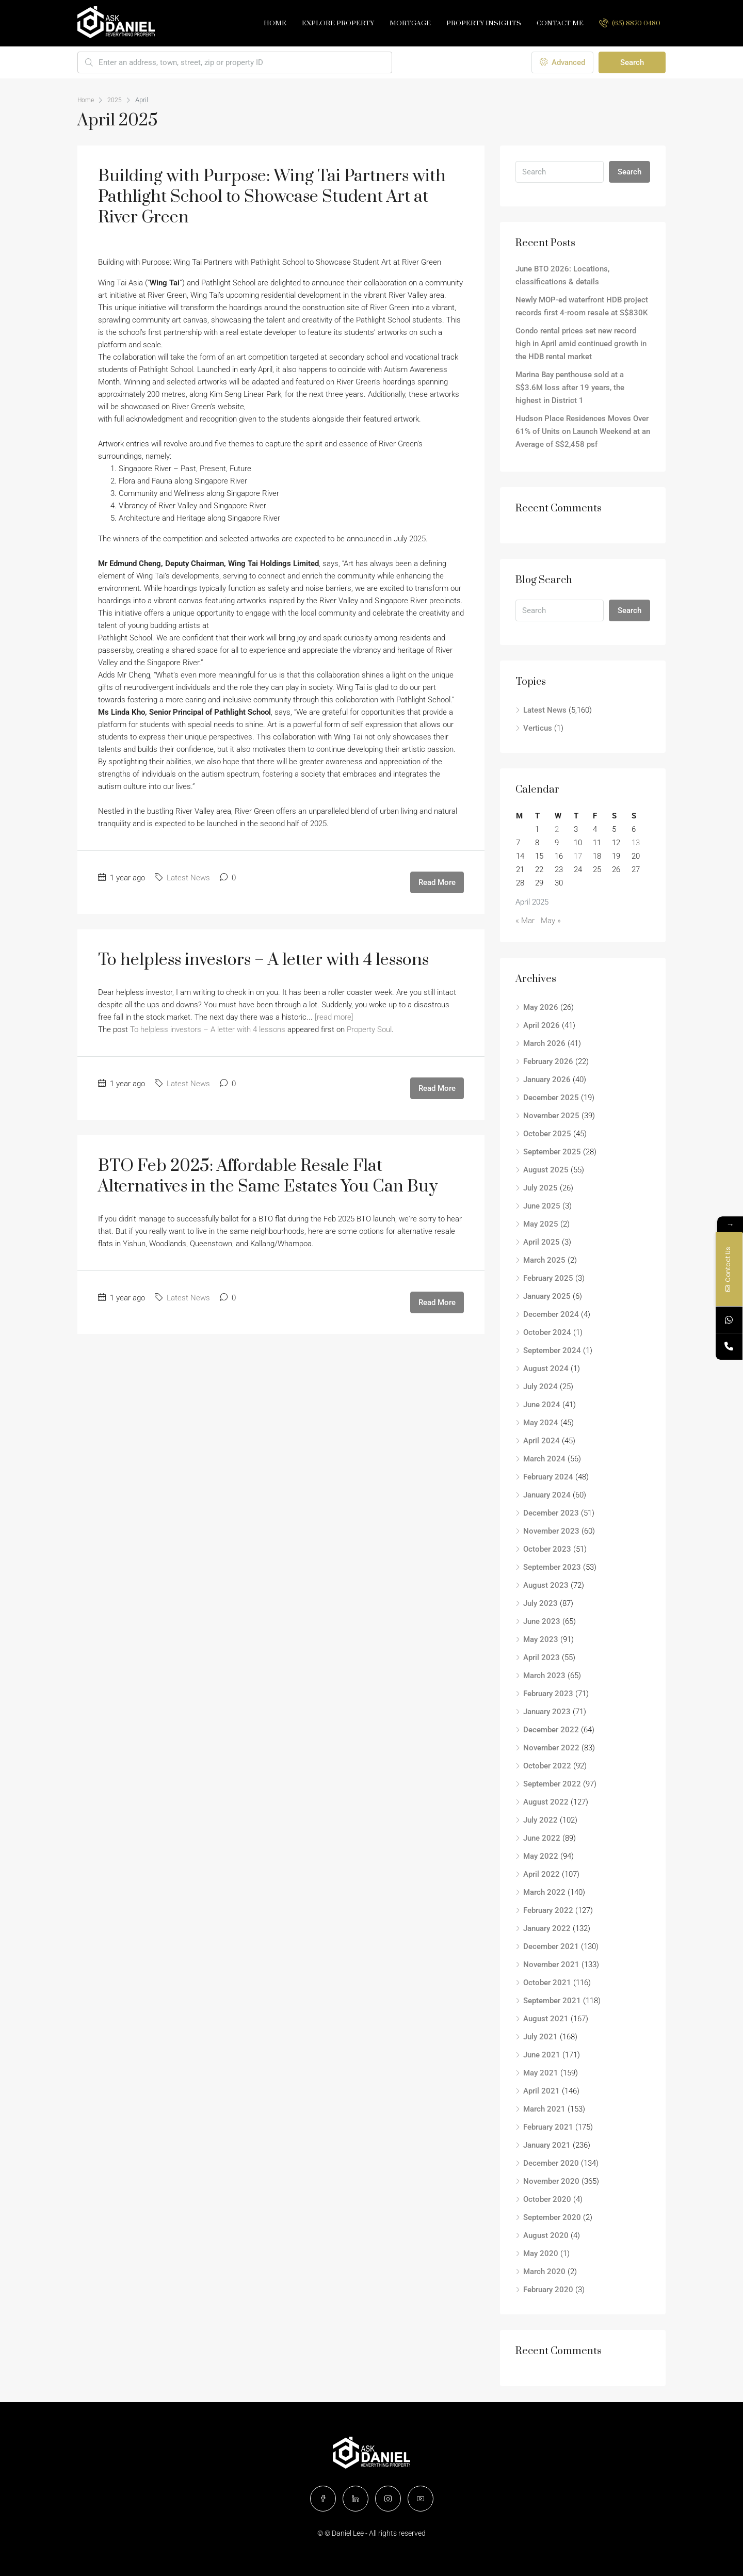 This screenshot has height=2576, width=743. I want to click on October 2023, so click(547, 1549).